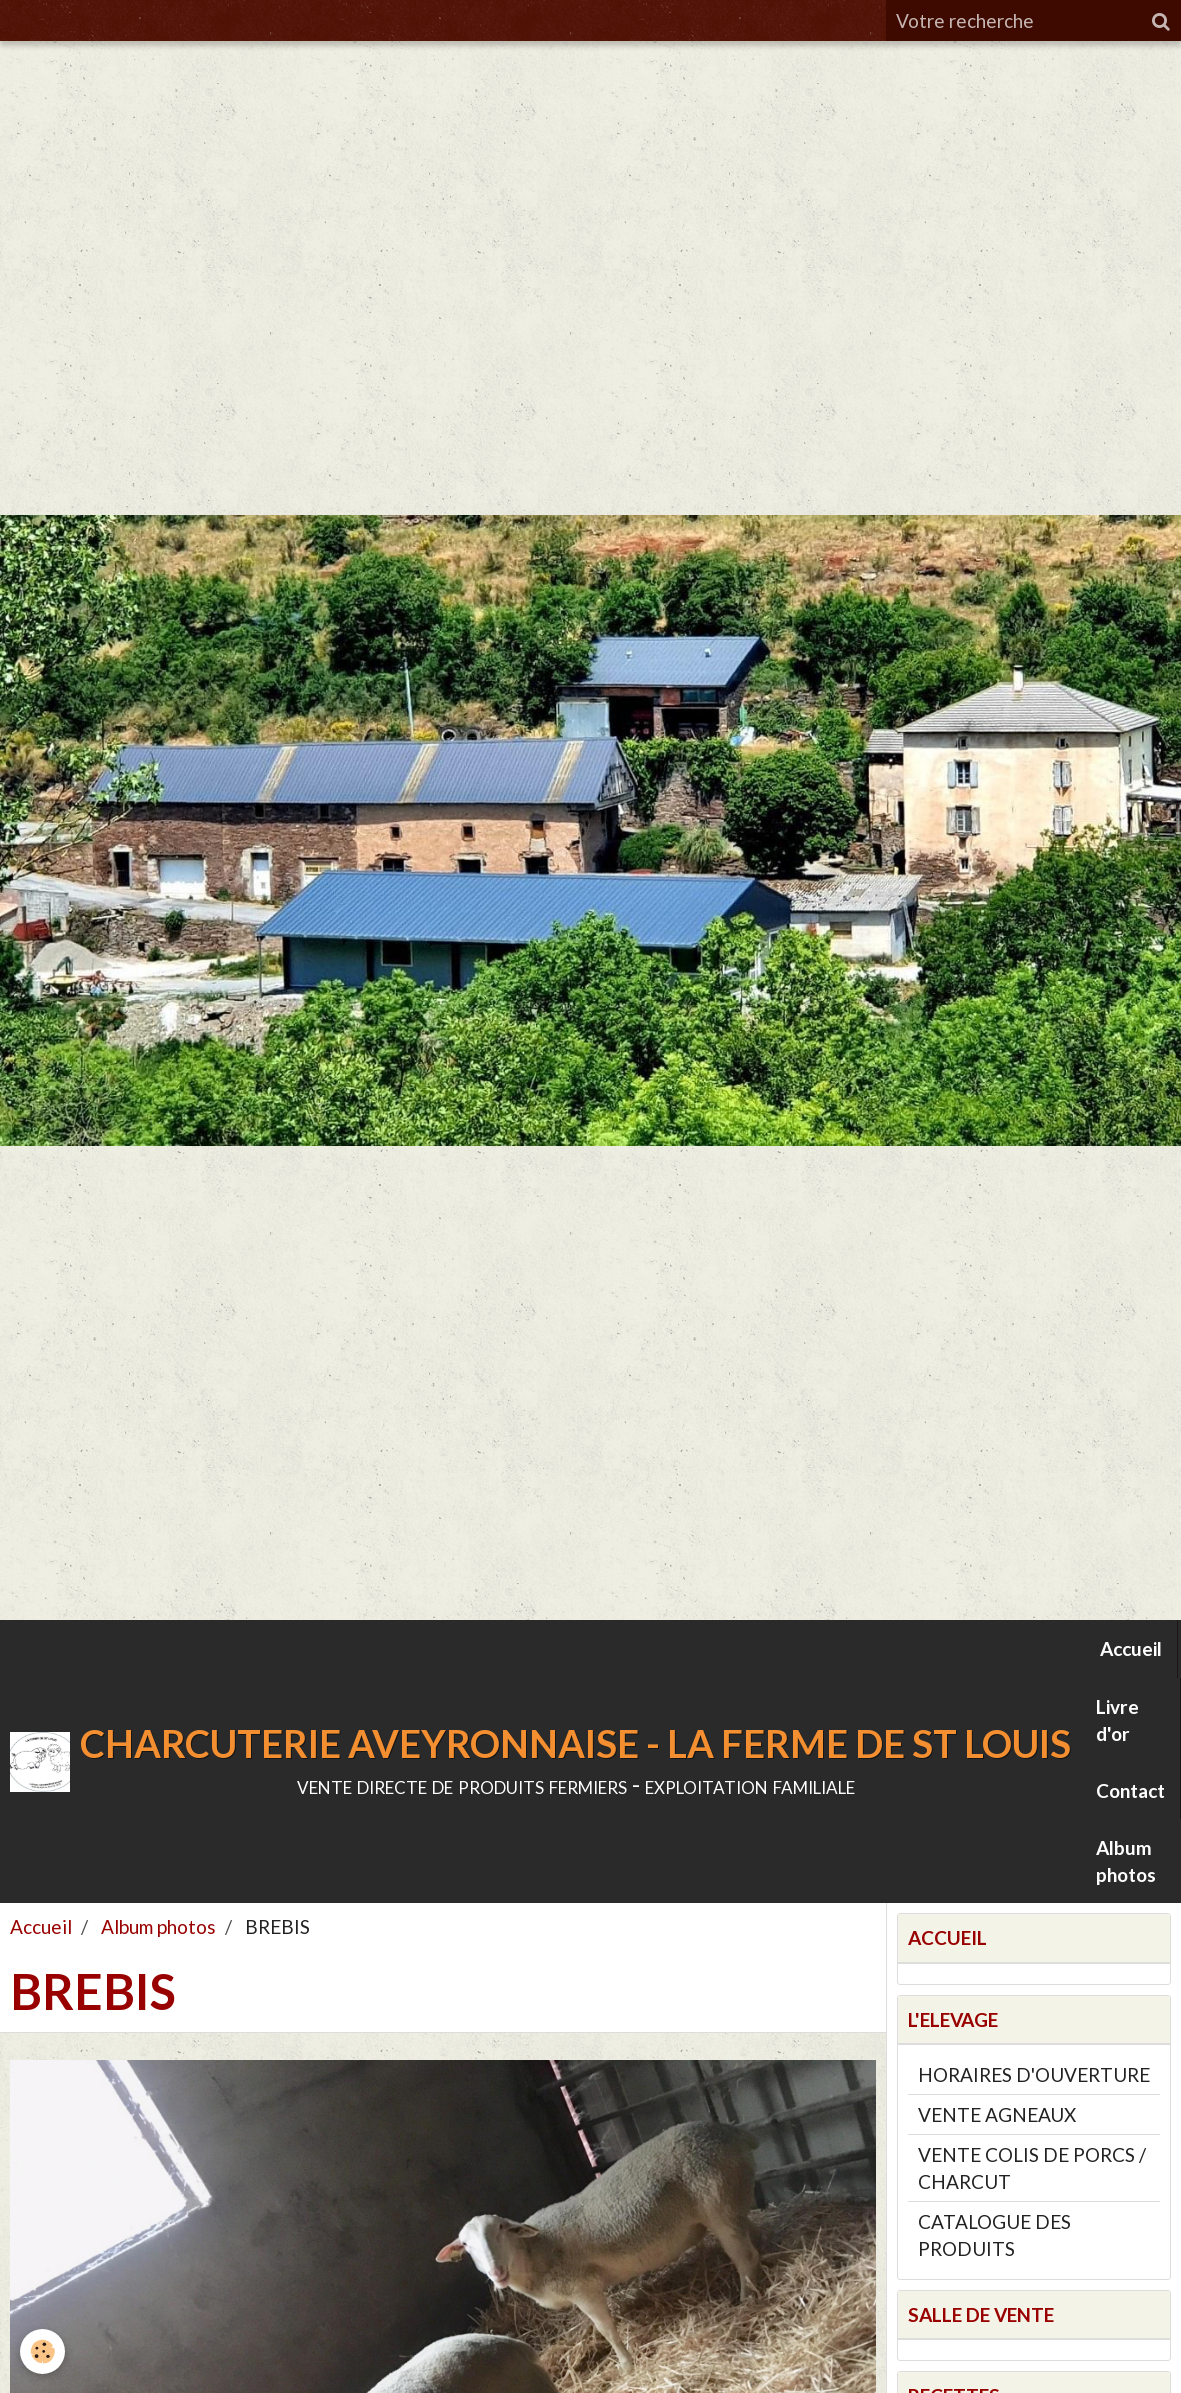 The height and width of the screenshot is (2393, 1181). What do you see at coordinates (1130, 1790) in the screenshot?
I see `Contact` at bounding box center [1130, 1790].